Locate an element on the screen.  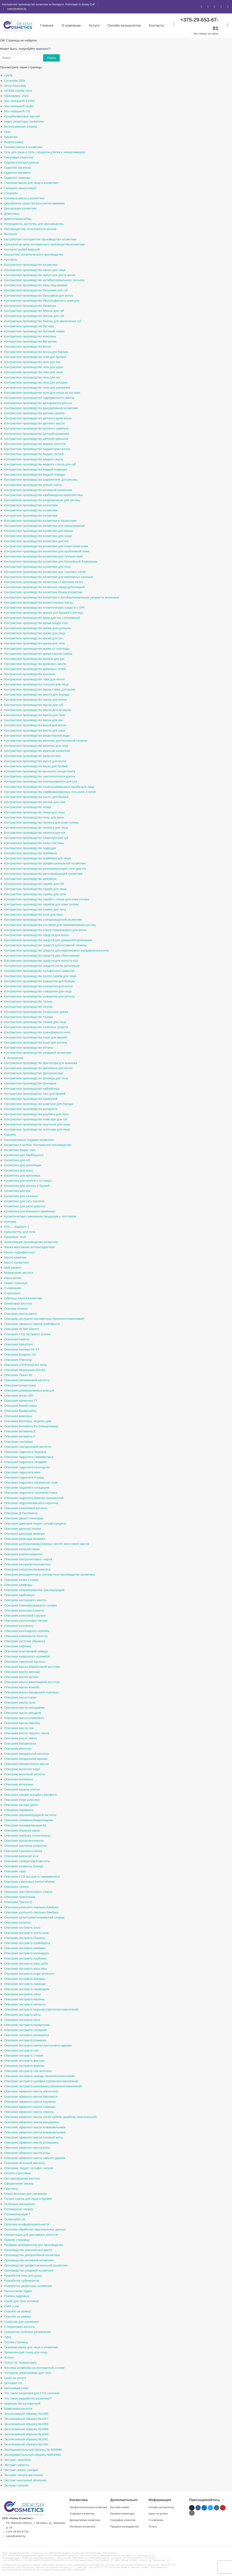
Описание стволовых клеток яблока is located at coordinates (29, 1881).